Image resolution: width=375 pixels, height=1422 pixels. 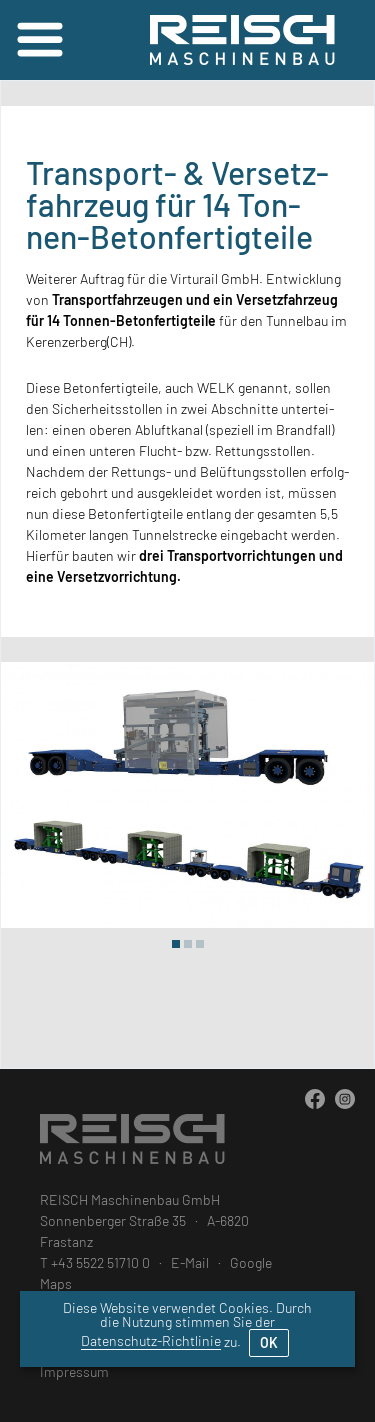 I want to click on E-Mail, so click(x=190, y=1262).